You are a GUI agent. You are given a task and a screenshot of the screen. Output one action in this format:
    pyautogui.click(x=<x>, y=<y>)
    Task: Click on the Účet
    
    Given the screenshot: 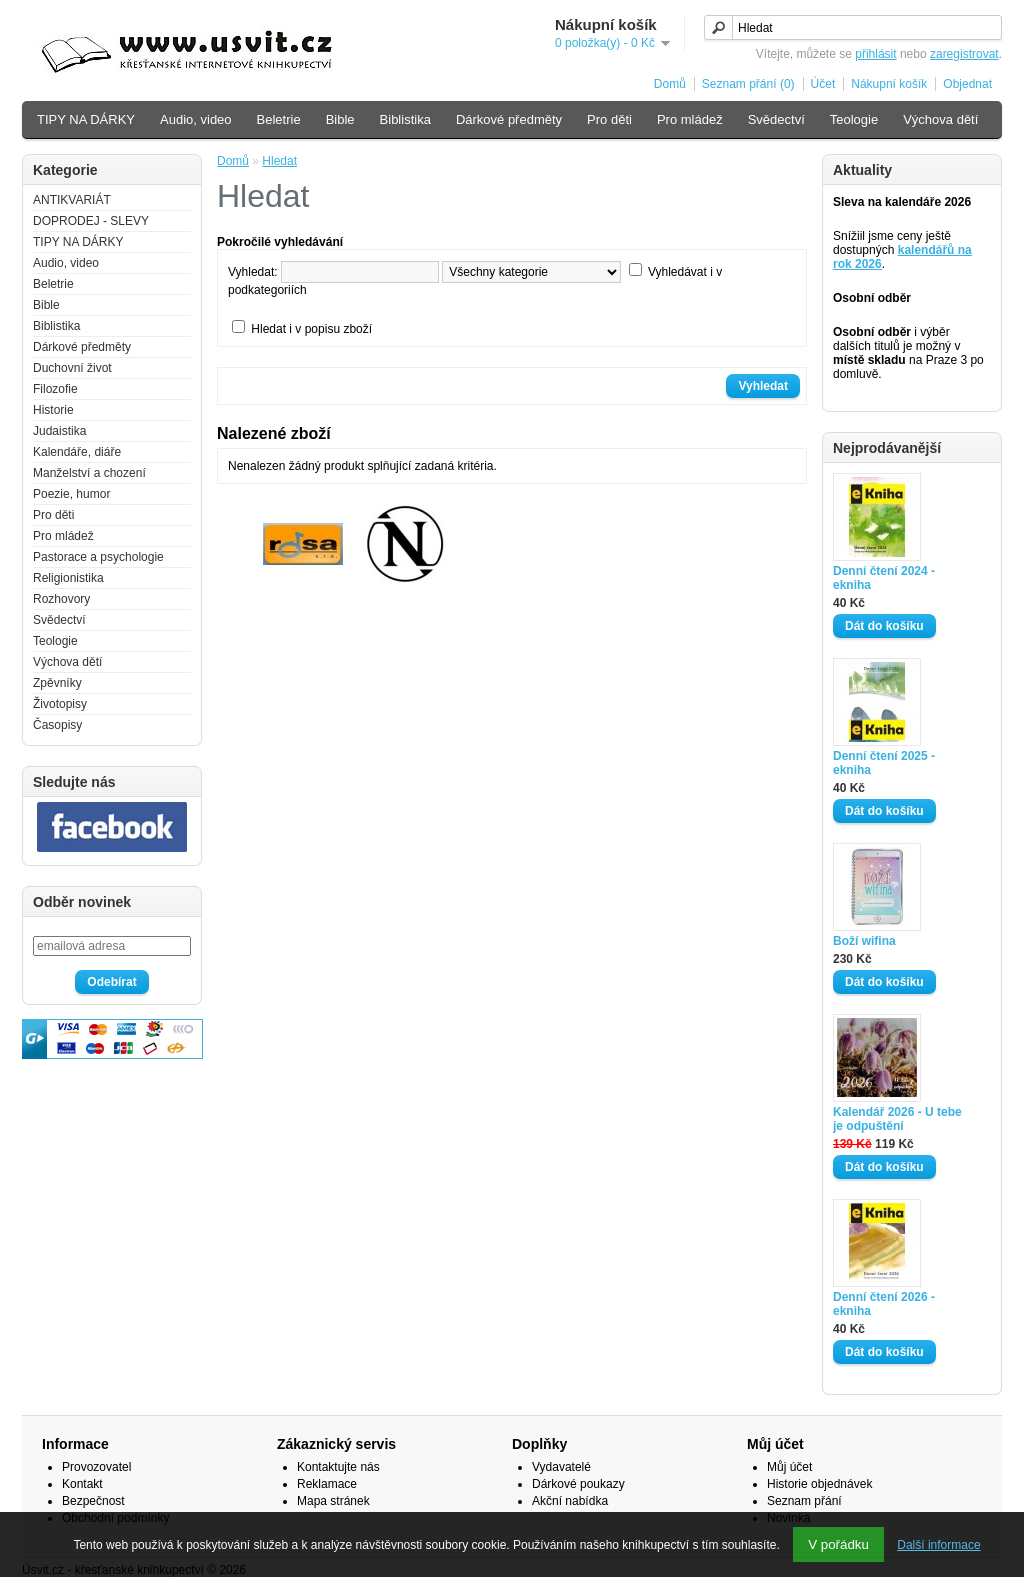 What is the action you would take?
    pyautogui.click(x=823, y=84)
    